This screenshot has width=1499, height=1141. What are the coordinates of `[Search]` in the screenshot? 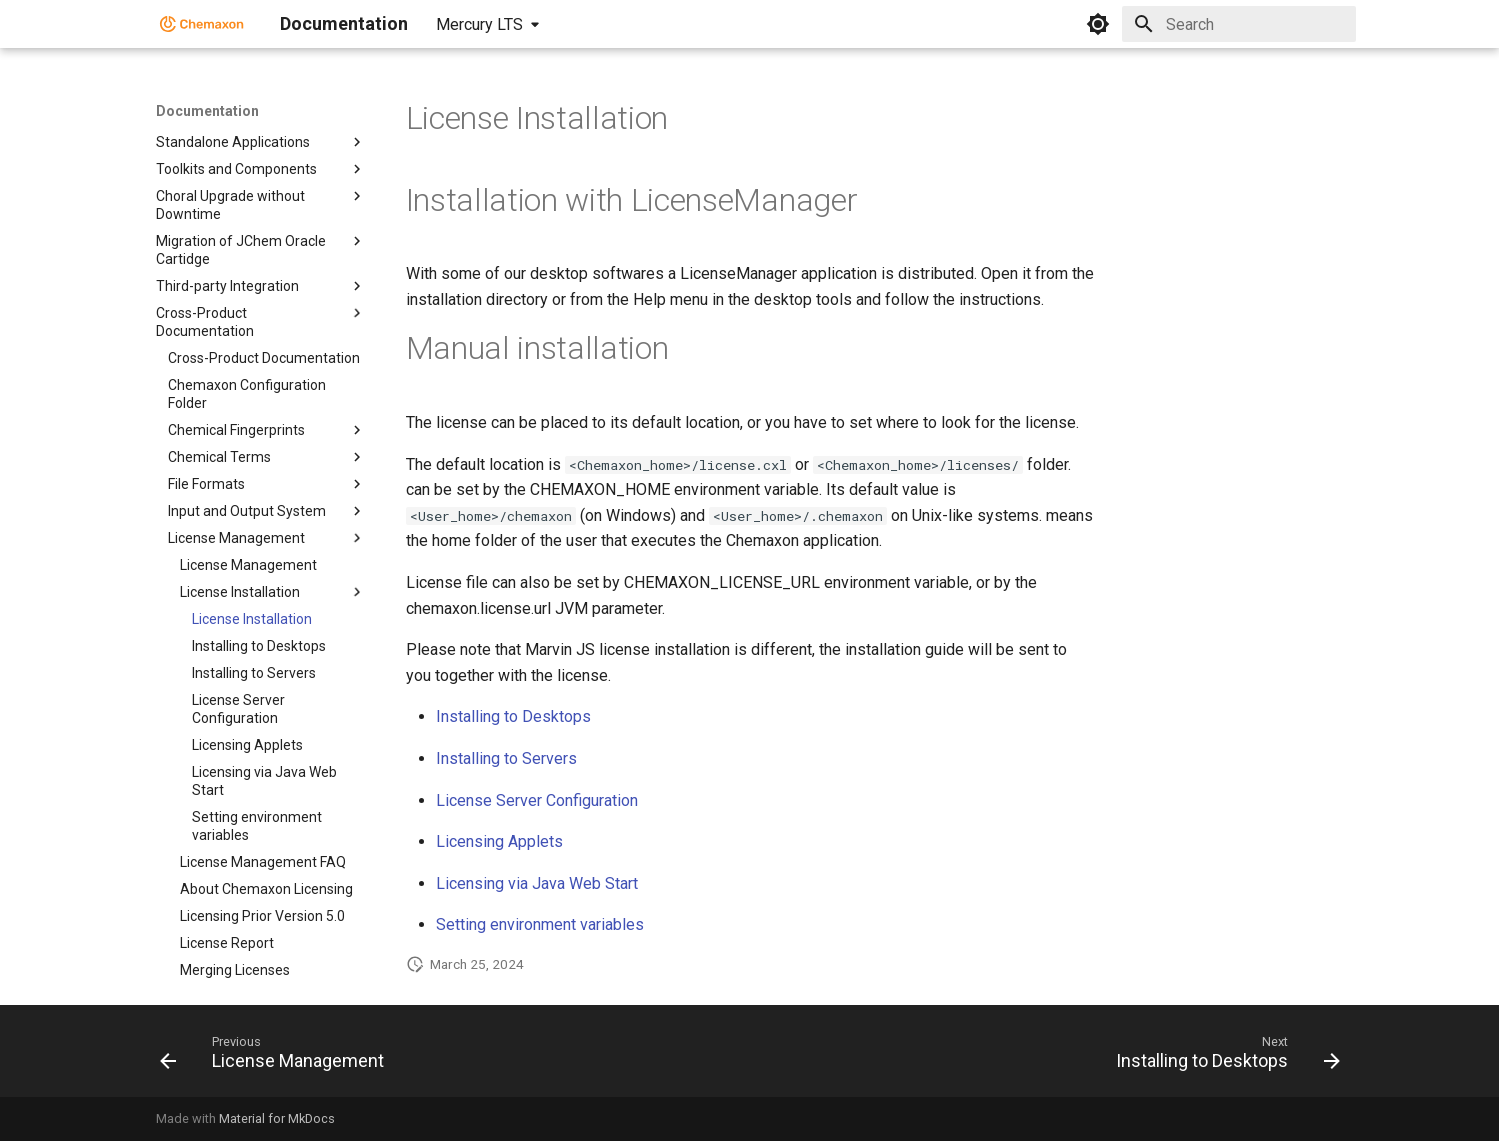 It's located at (1239, 24).